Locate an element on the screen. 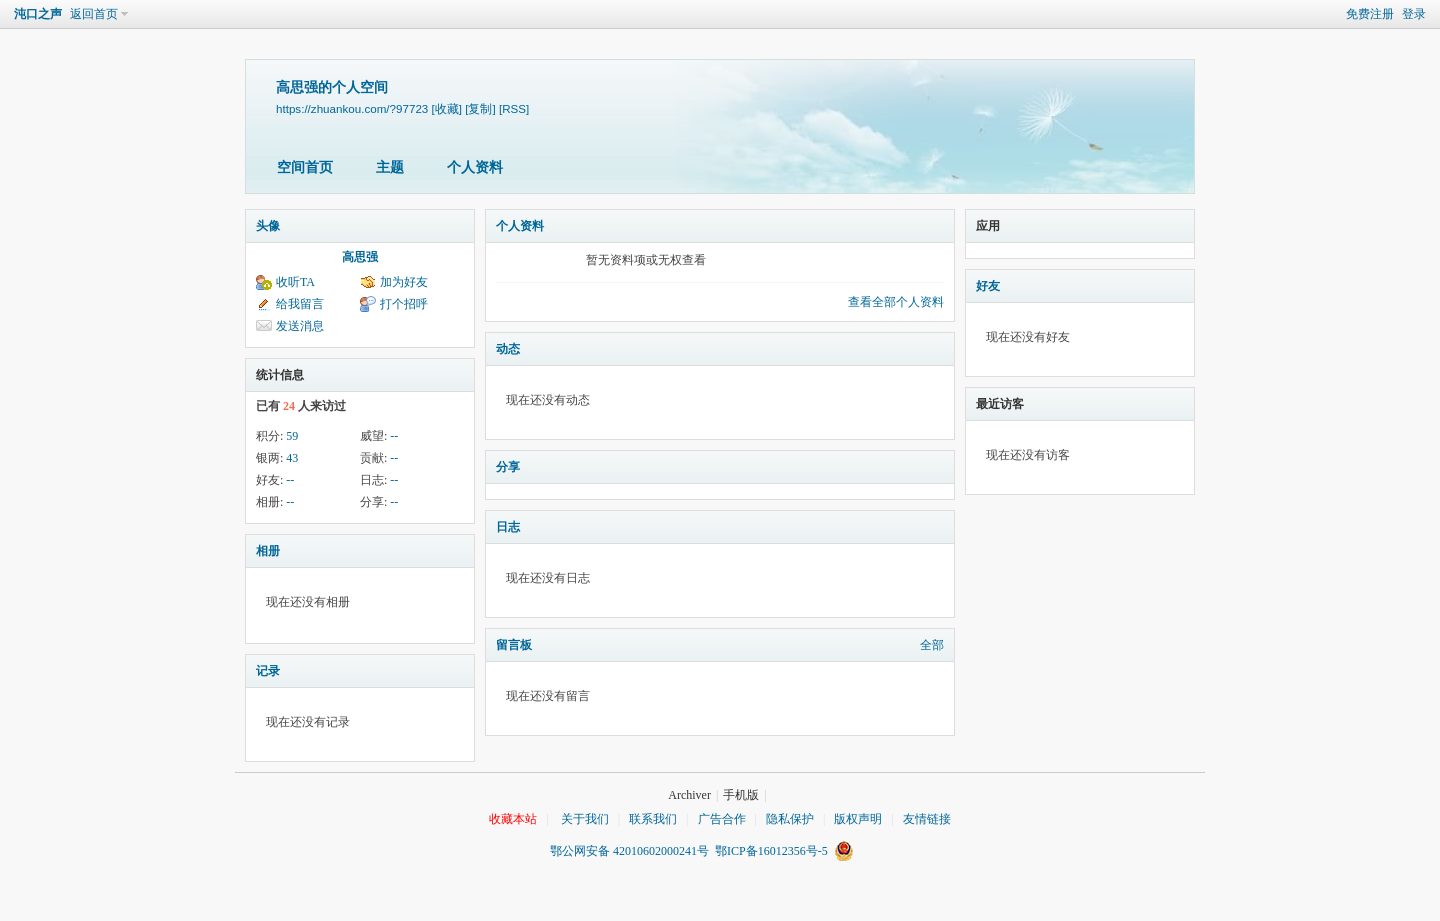  记录 is located at coordinates (268, 671).